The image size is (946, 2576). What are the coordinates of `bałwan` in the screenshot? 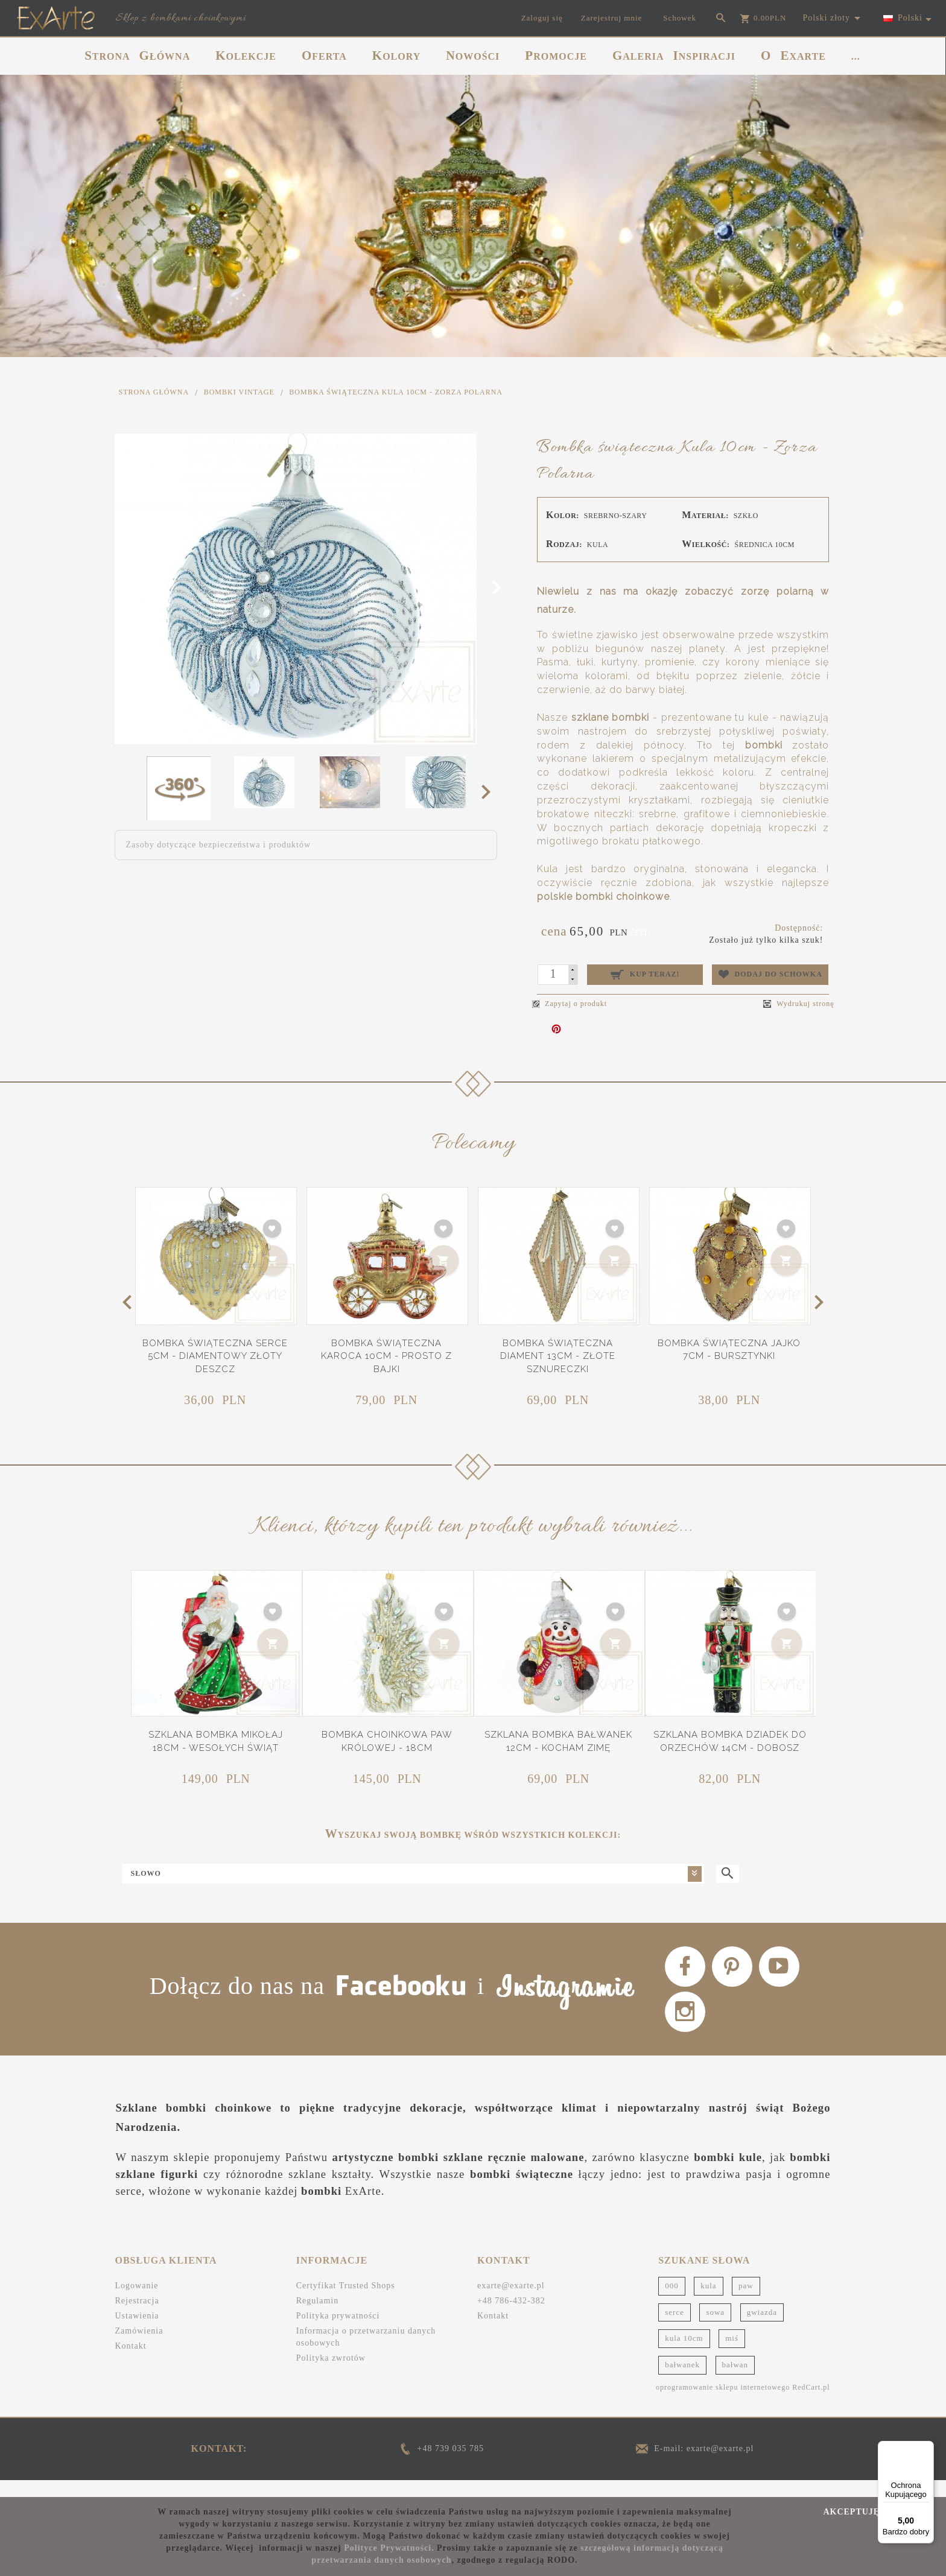 It's located at (735, 2380).